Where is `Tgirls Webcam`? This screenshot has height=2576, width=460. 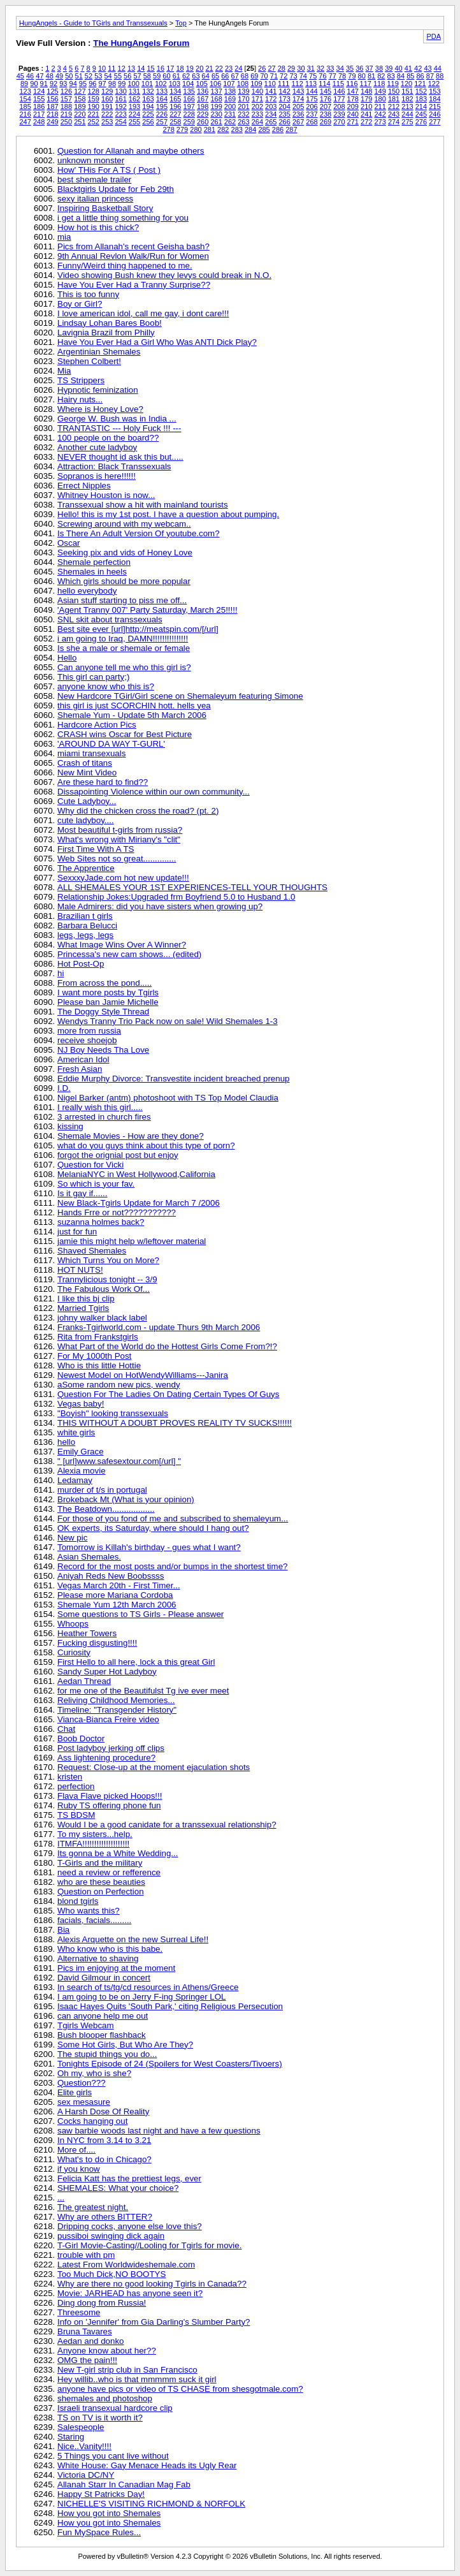
Tgirls Webcam is located at coordinates (85, 2025).